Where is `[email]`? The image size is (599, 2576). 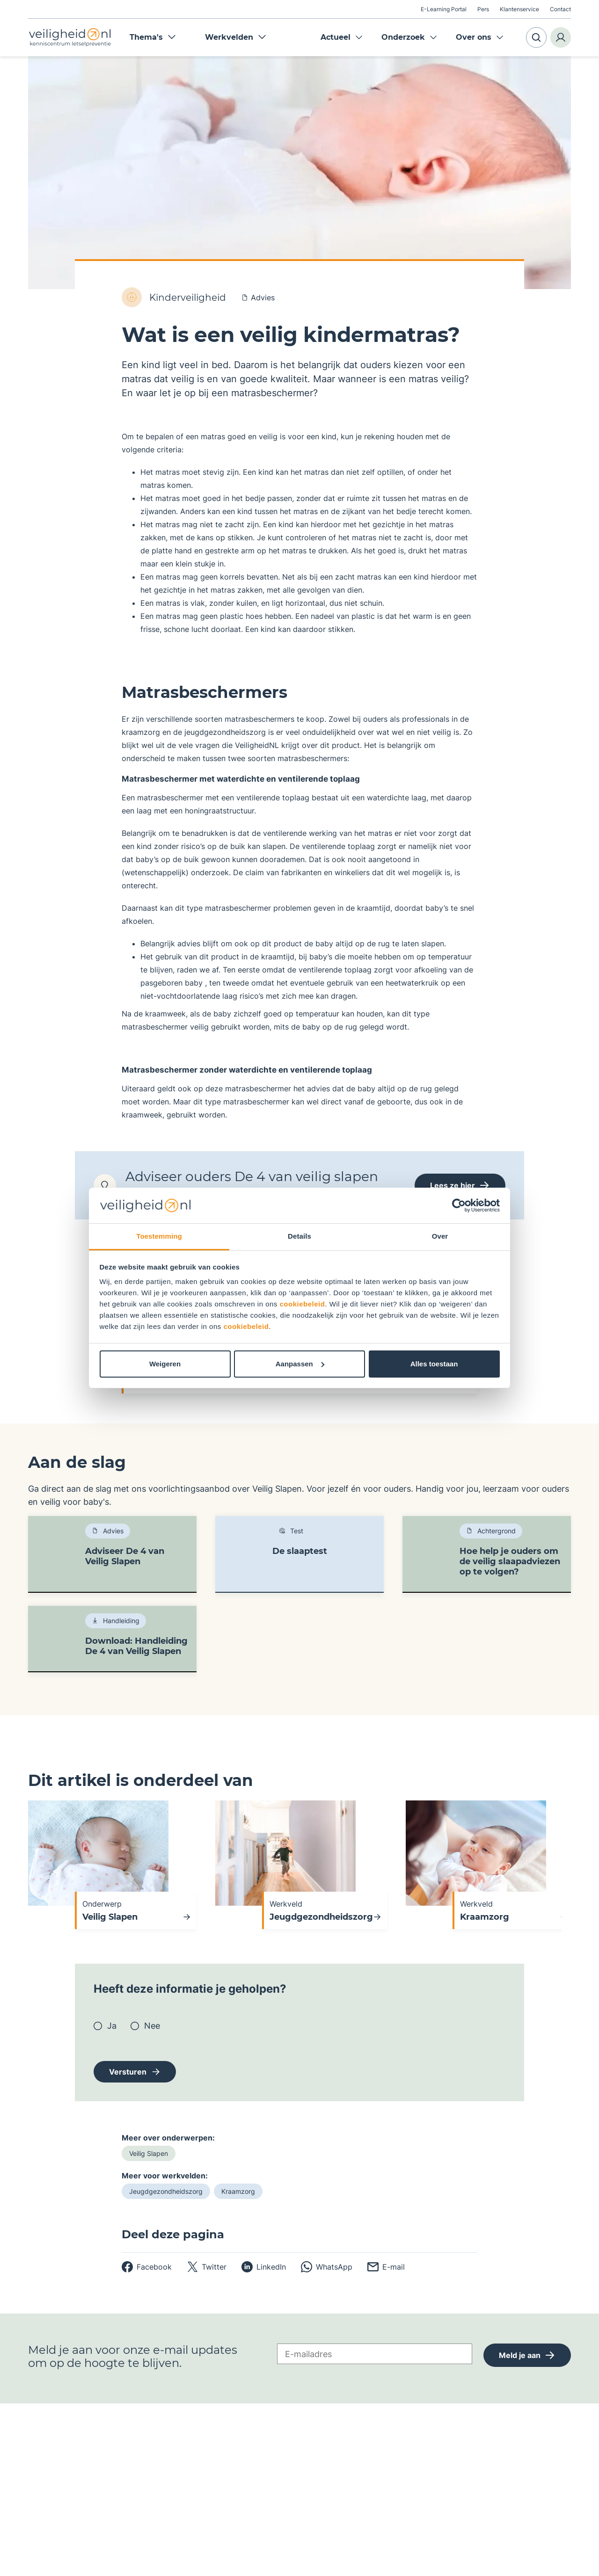 [email] is located at coordinates (386, 2266).